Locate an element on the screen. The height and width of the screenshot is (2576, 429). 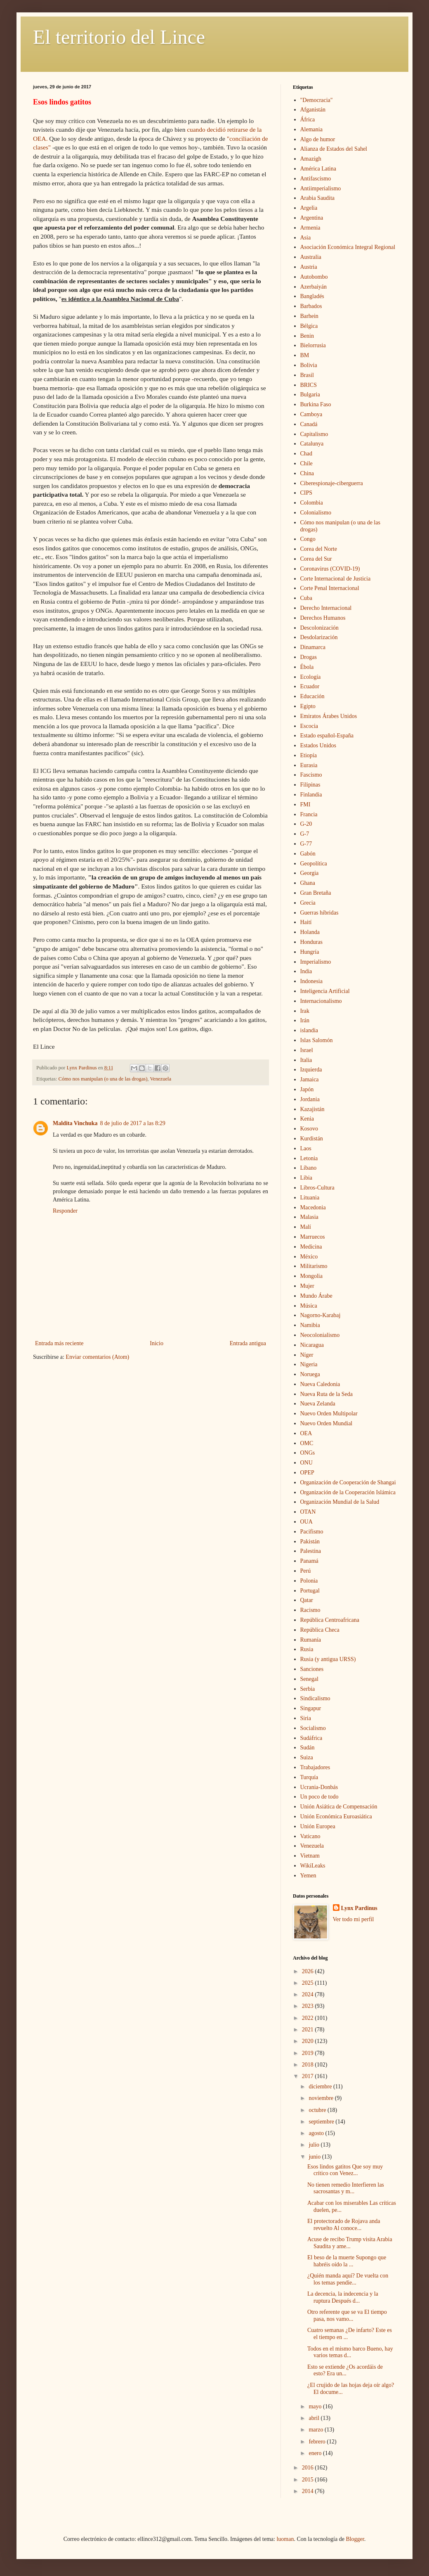
África is located at coordinates (307, 119).